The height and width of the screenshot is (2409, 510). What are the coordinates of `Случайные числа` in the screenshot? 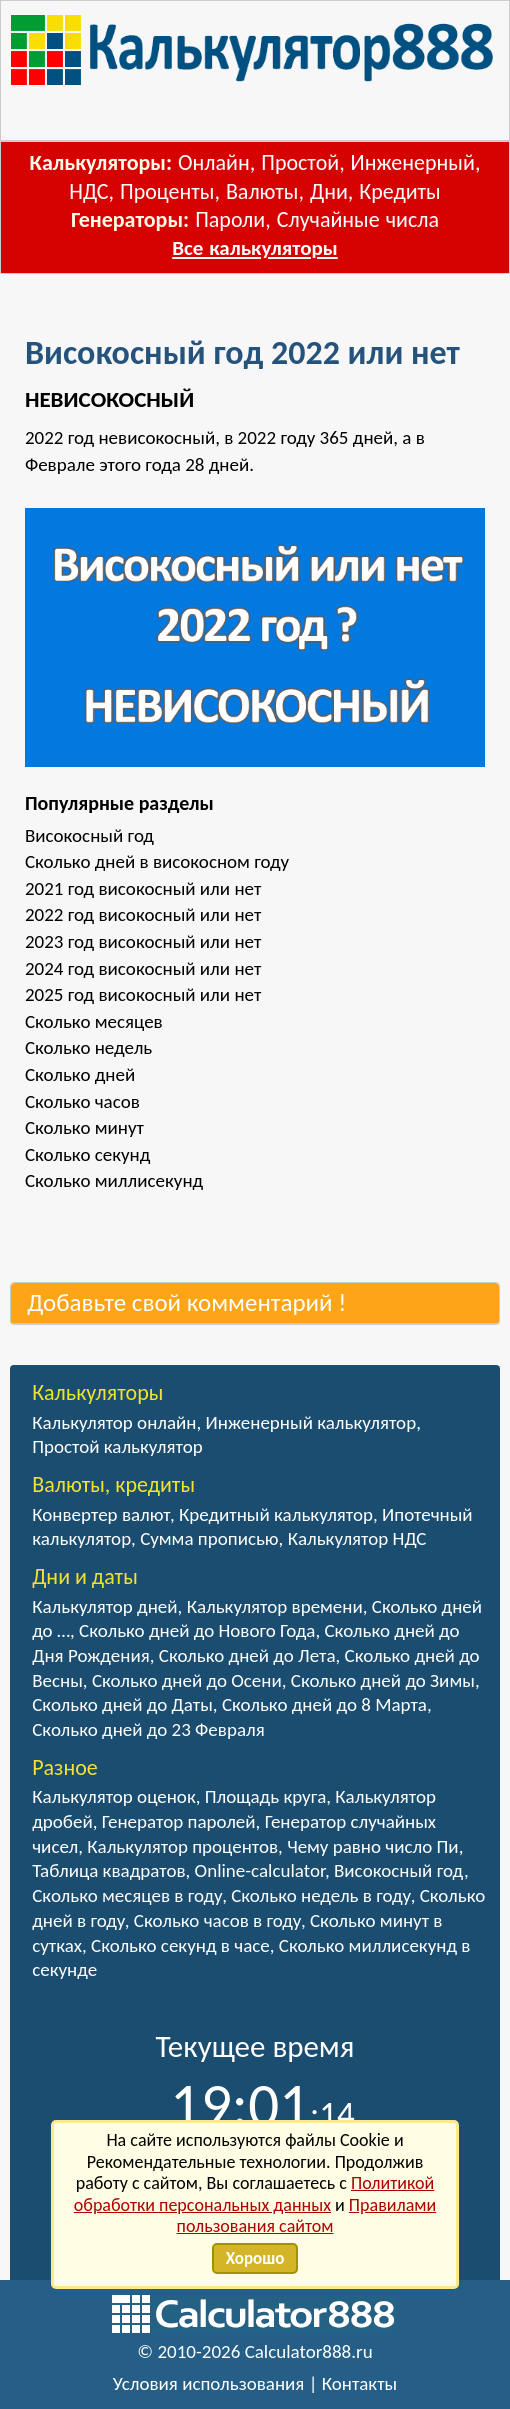 It's located at (358, 219).